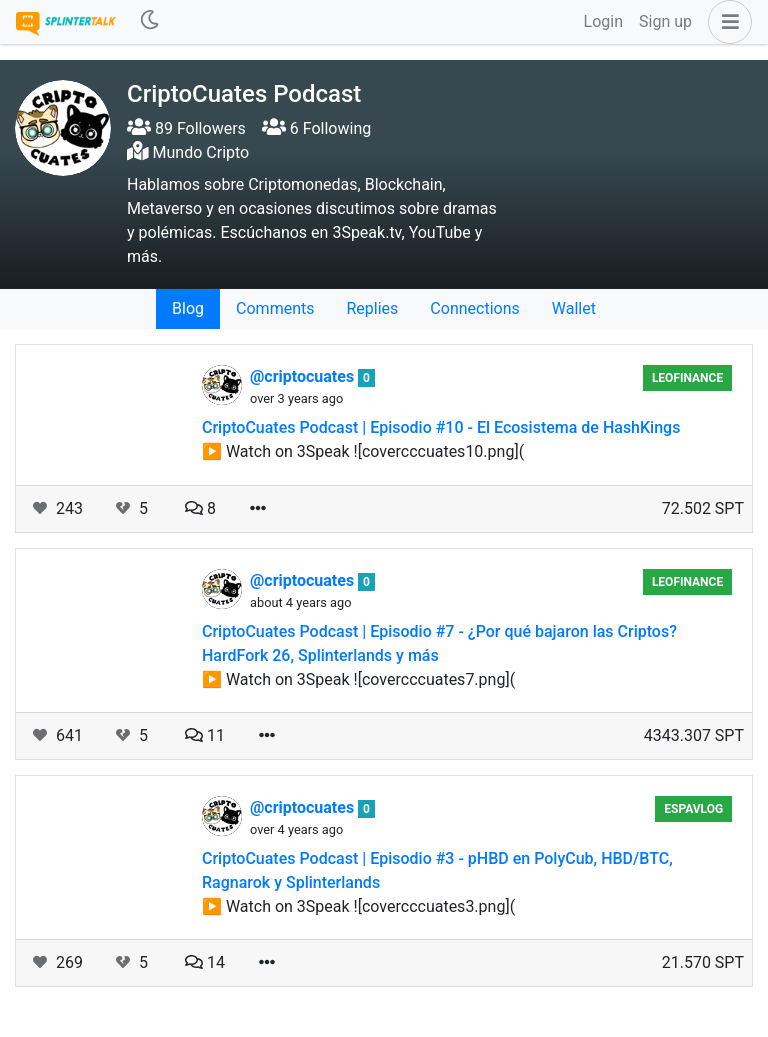 This screenshot has width=768, height=1037. I want to click on Connections, so click(474, 308).